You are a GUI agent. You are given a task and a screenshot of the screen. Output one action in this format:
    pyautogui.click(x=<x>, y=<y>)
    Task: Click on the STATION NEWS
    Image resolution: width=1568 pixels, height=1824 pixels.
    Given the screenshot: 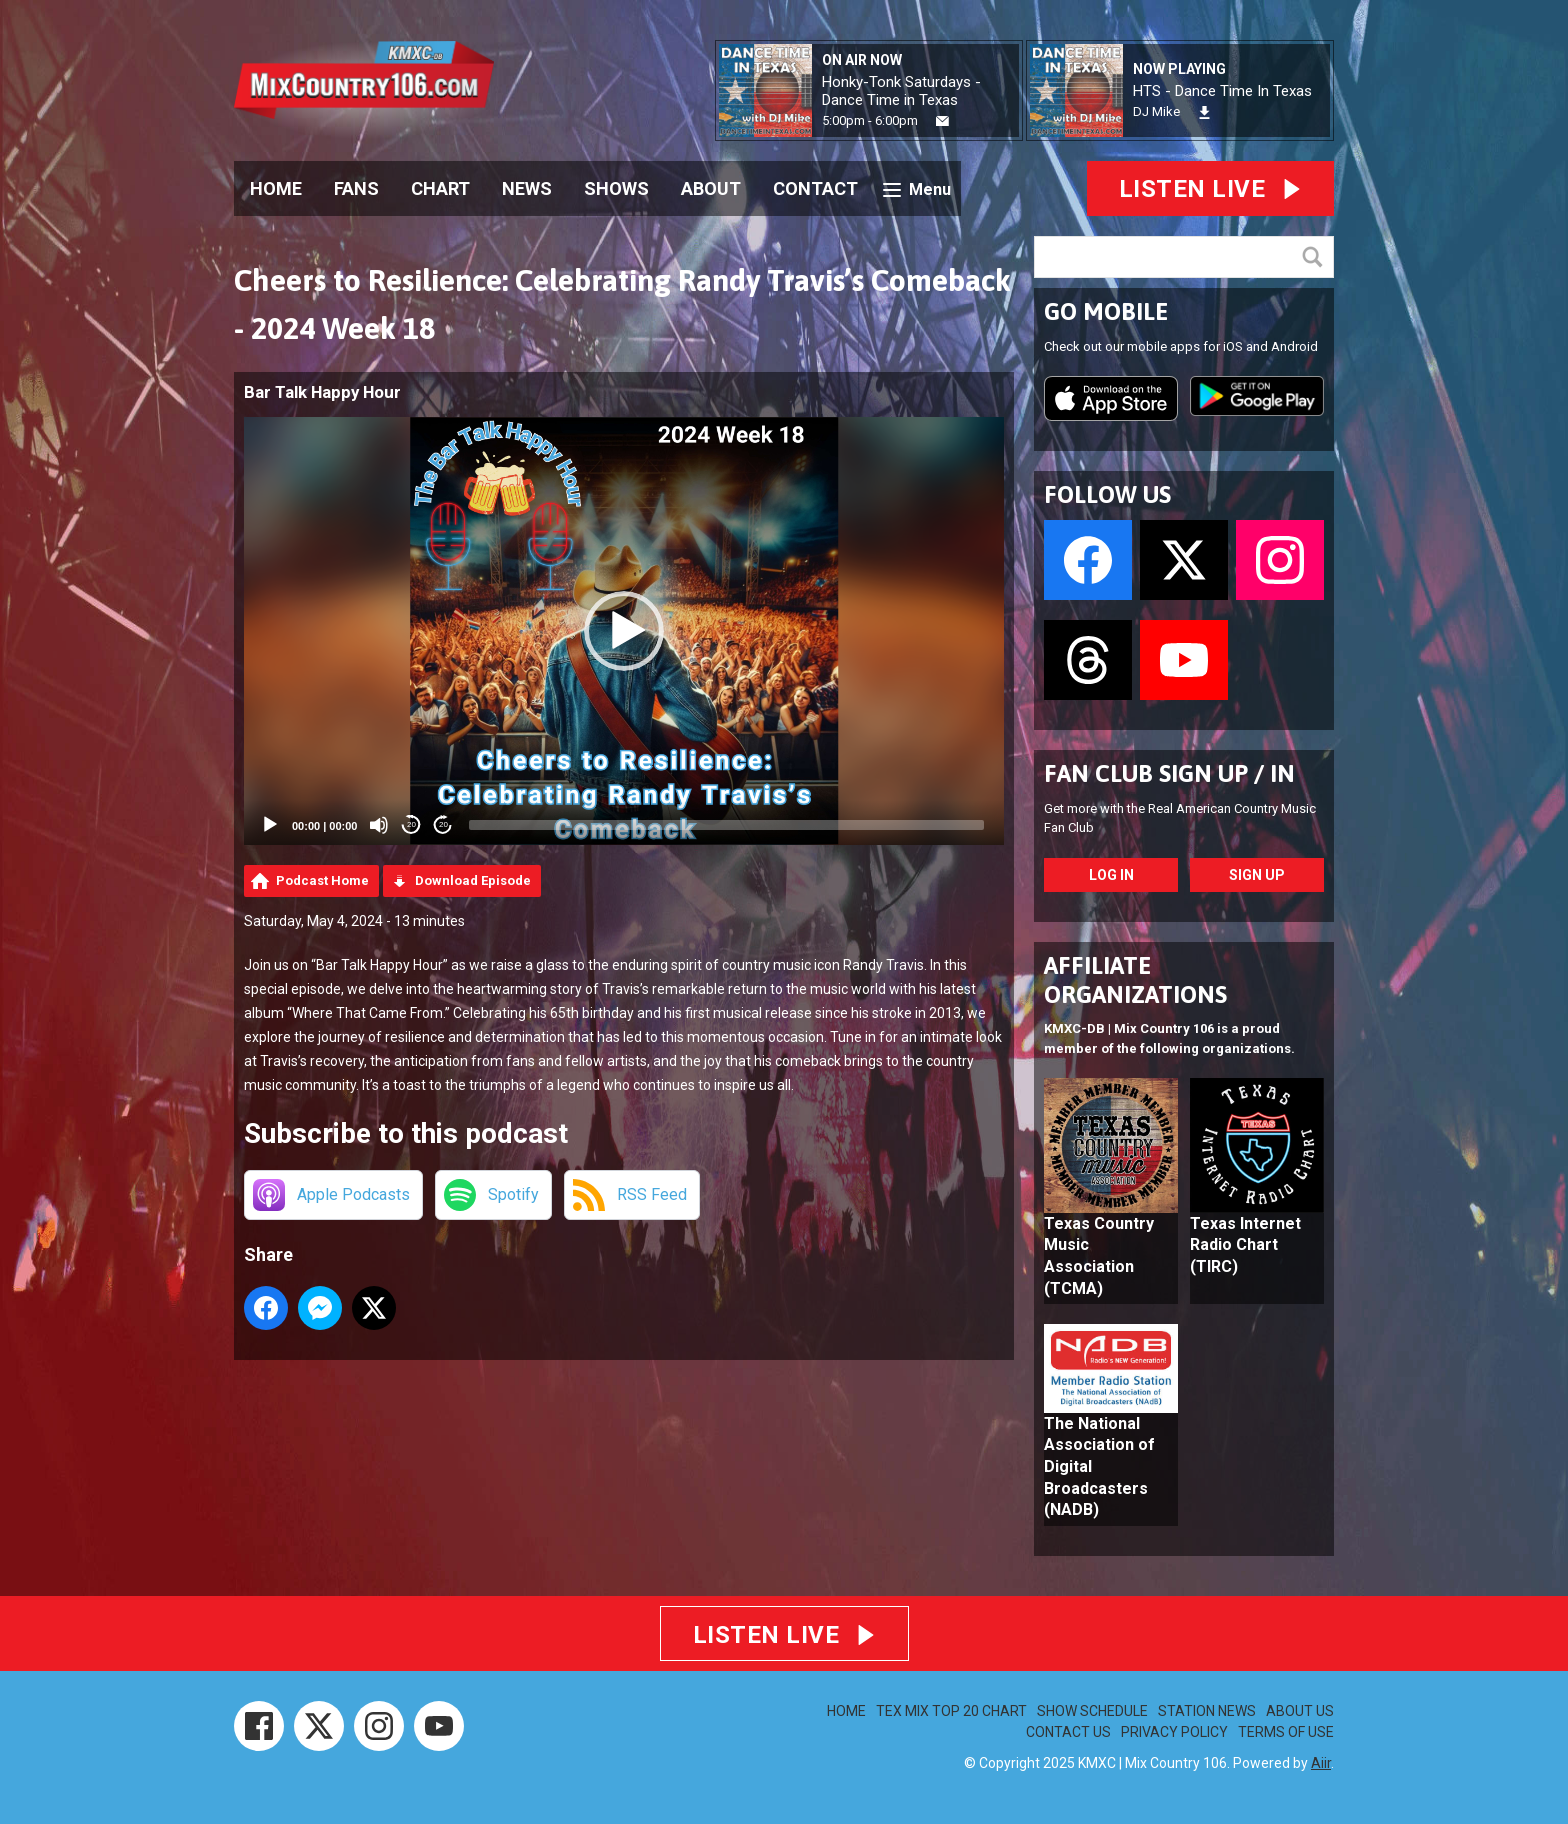 What is the action you would take?
    pyautogui.click(x=1207, y=1711)
    